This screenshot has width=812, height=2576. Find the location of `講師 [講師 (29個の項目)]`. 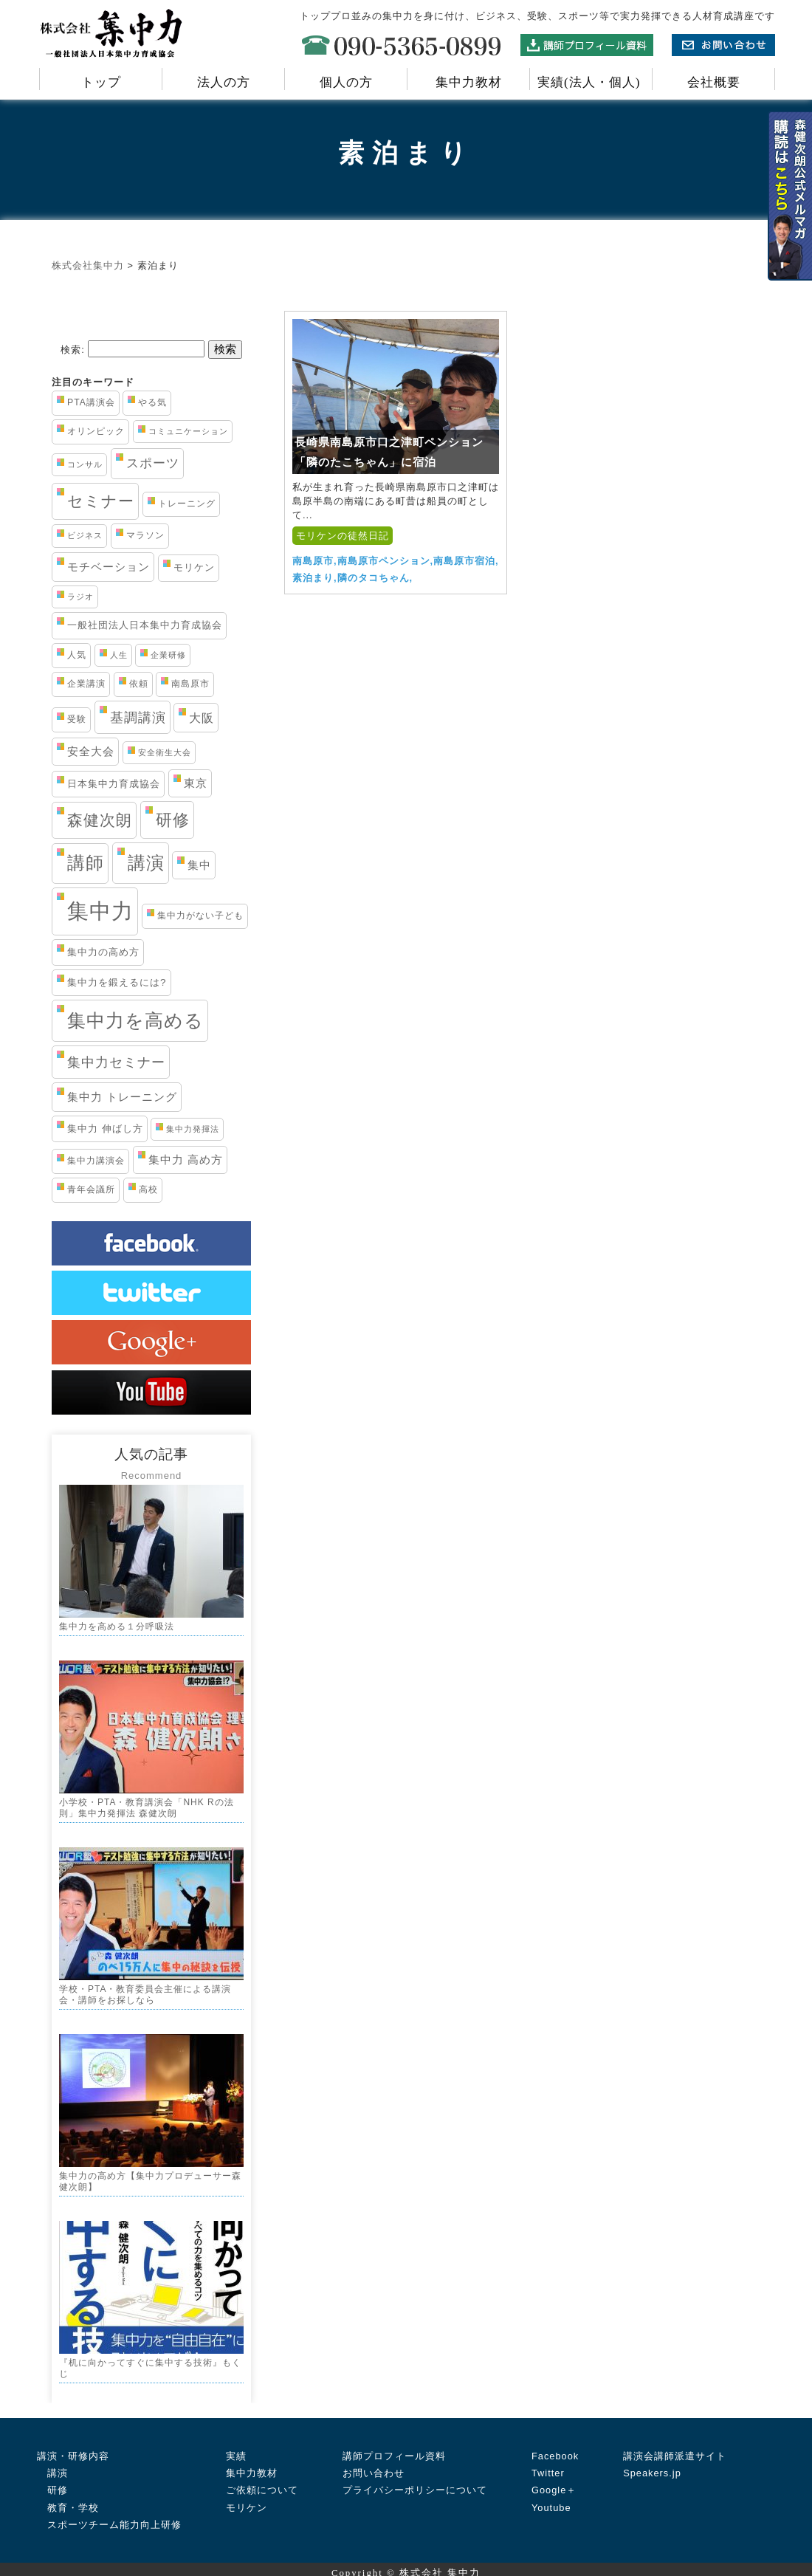

講師 [講師 (29個の項目)] is located at coordinates (85, 863).